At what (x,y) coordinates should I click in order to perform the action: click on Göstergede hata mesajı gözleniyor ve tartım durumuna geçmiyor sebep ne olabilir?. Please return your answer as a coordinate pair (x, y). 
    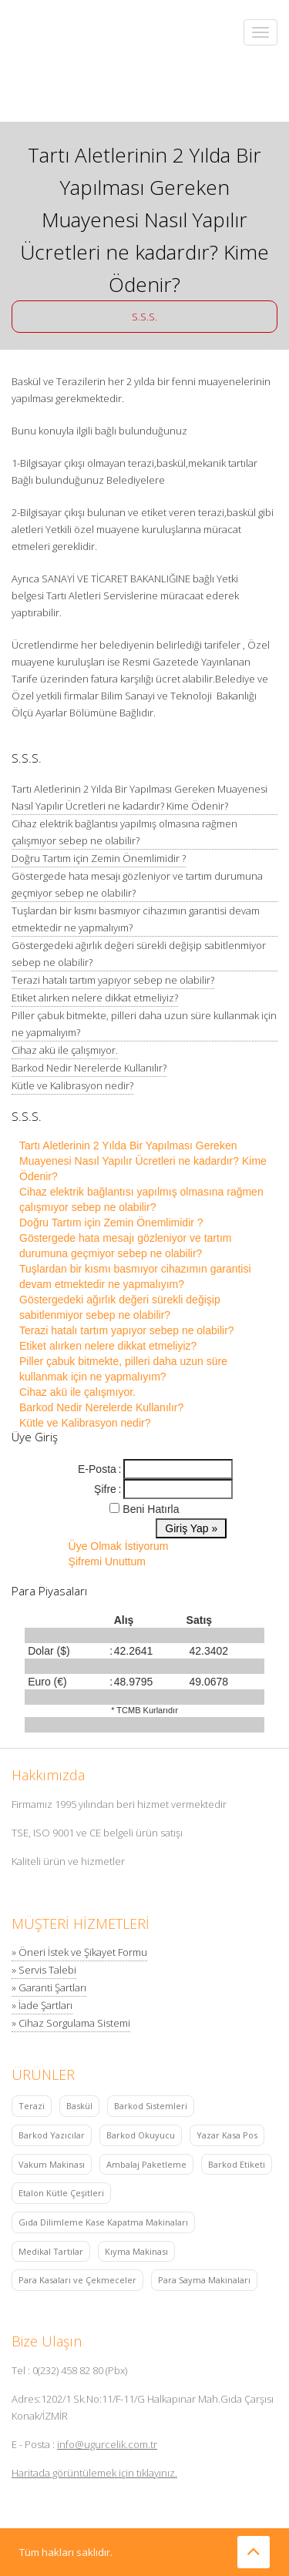
    Looking at the image, I should click on (137, 884).